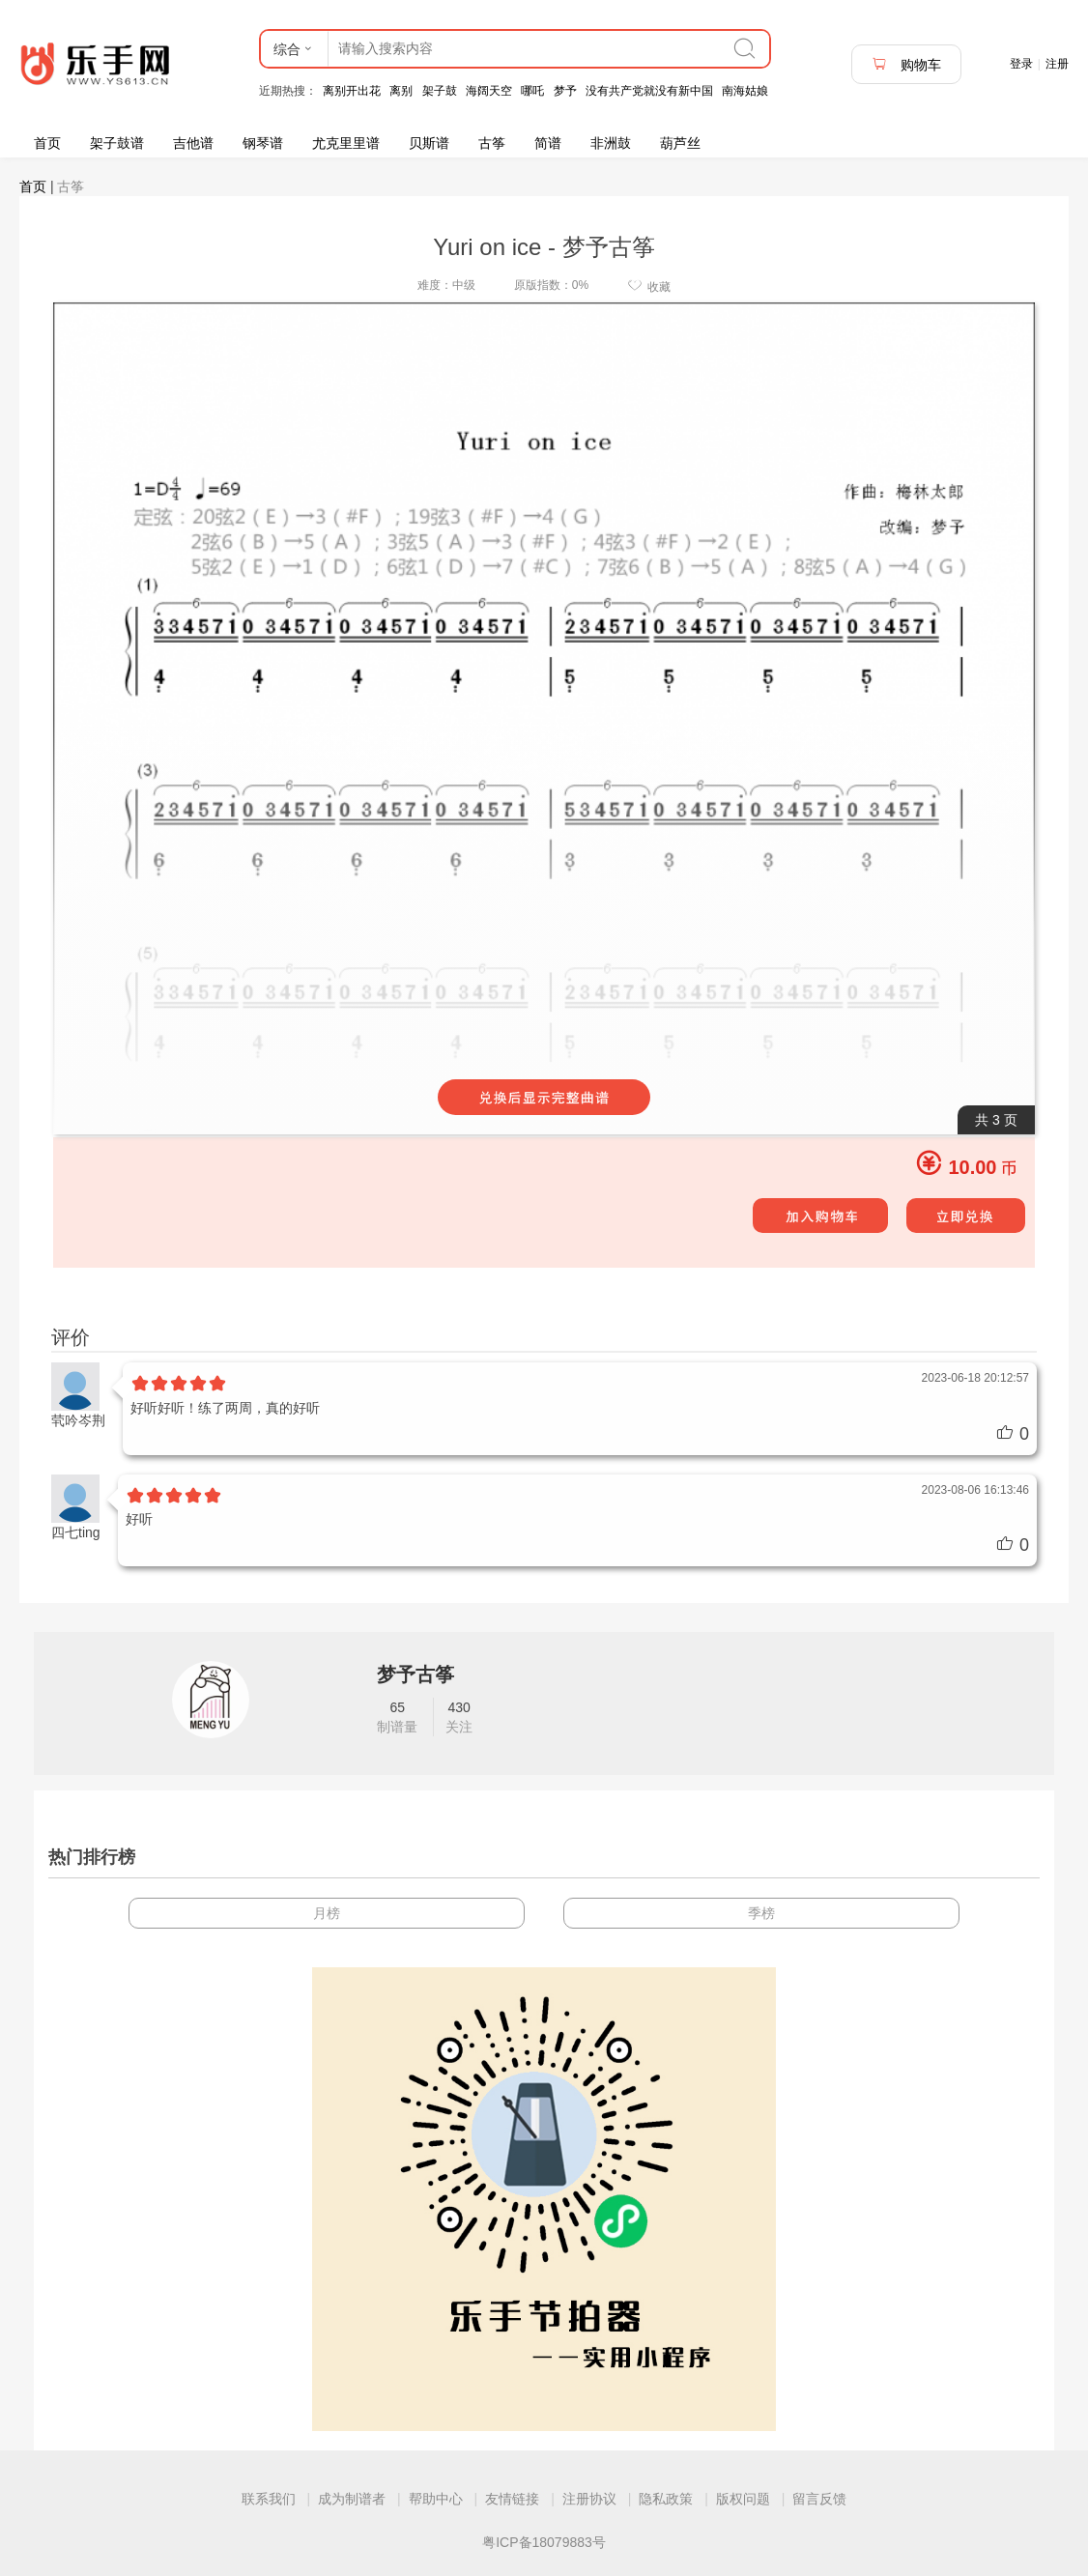 Image resolution: width=1088 pixels, height=2576 pixels. Describe the element at coordinates (117, 143) in the screenshot. I see `架子鼓谱` at that location.